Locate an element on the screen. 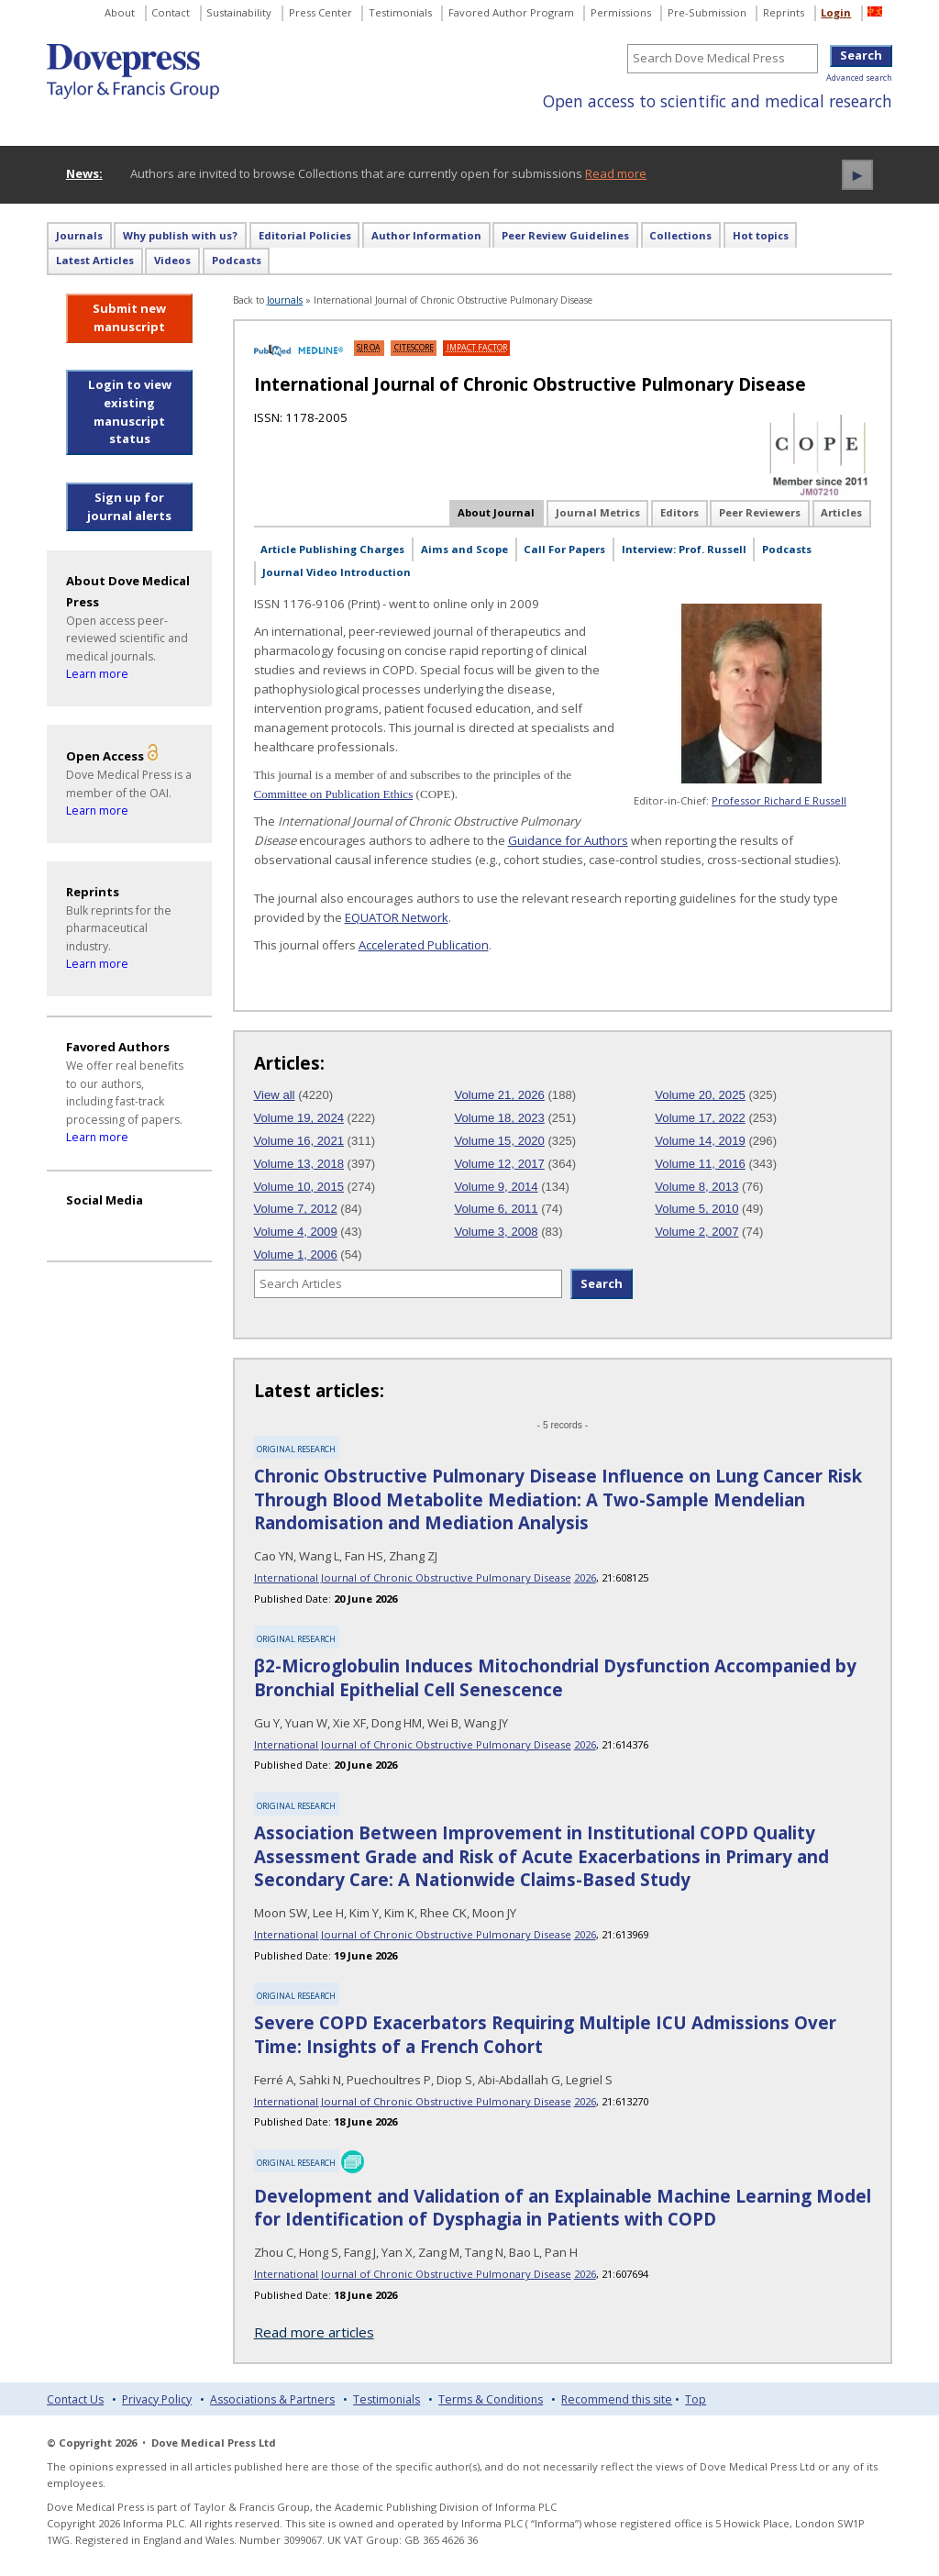 This screenshot has width=939, height=2576. Article Publishing Charges is located at coordinates (332, 549).